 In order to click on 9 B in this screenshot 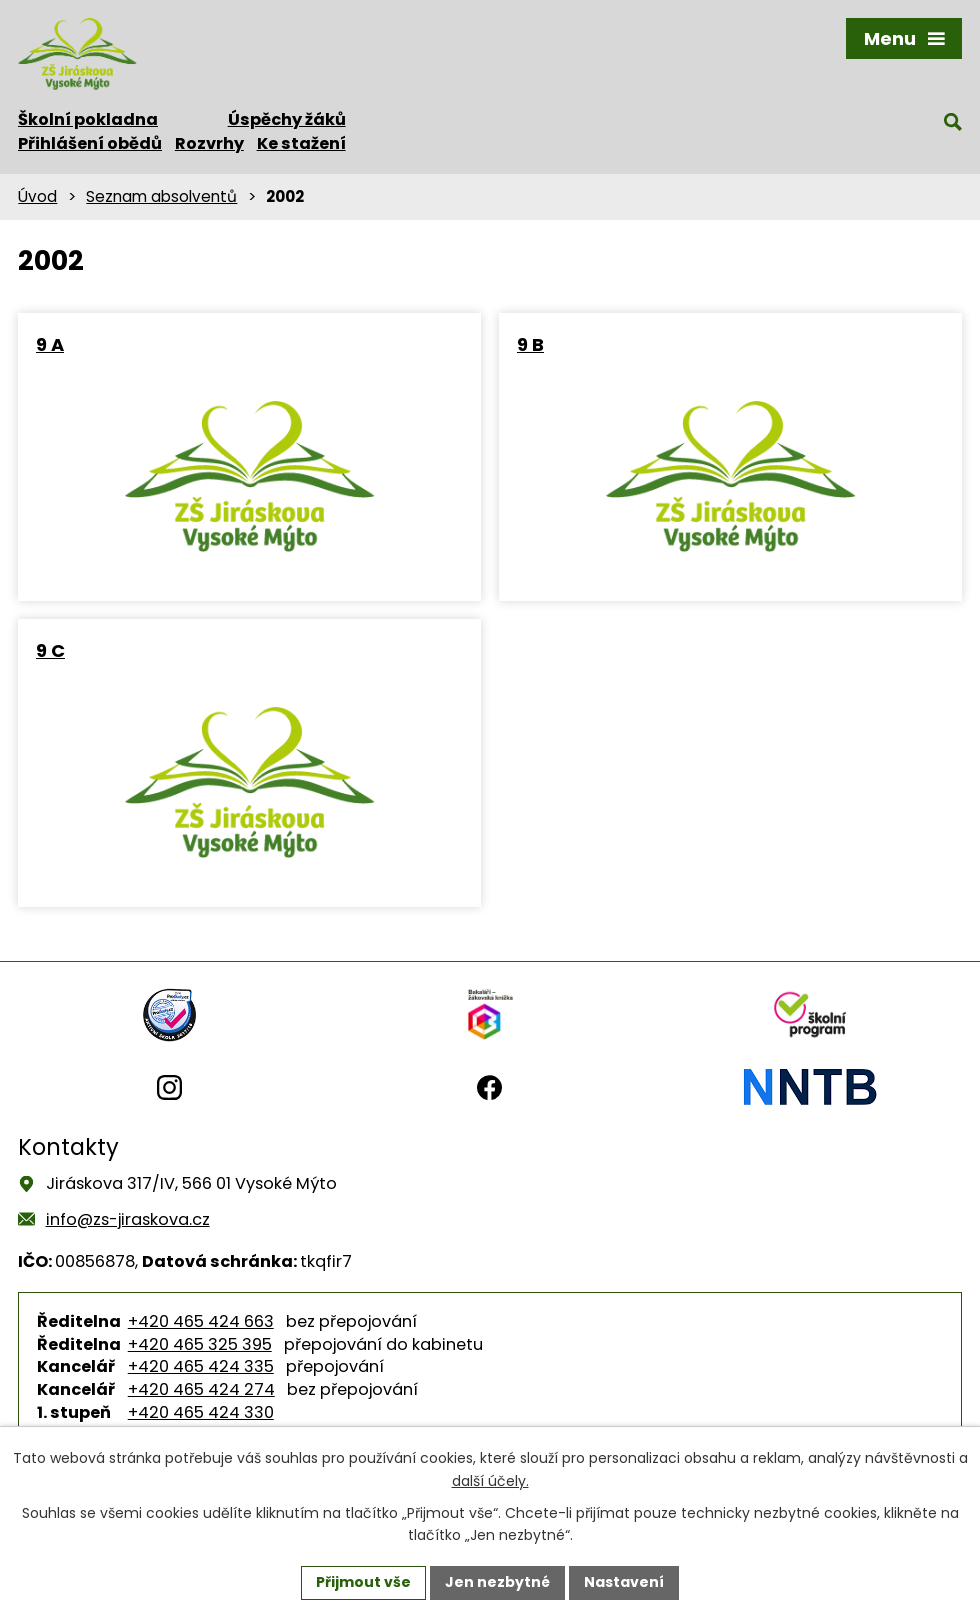, I will do `click(530, 344)`.